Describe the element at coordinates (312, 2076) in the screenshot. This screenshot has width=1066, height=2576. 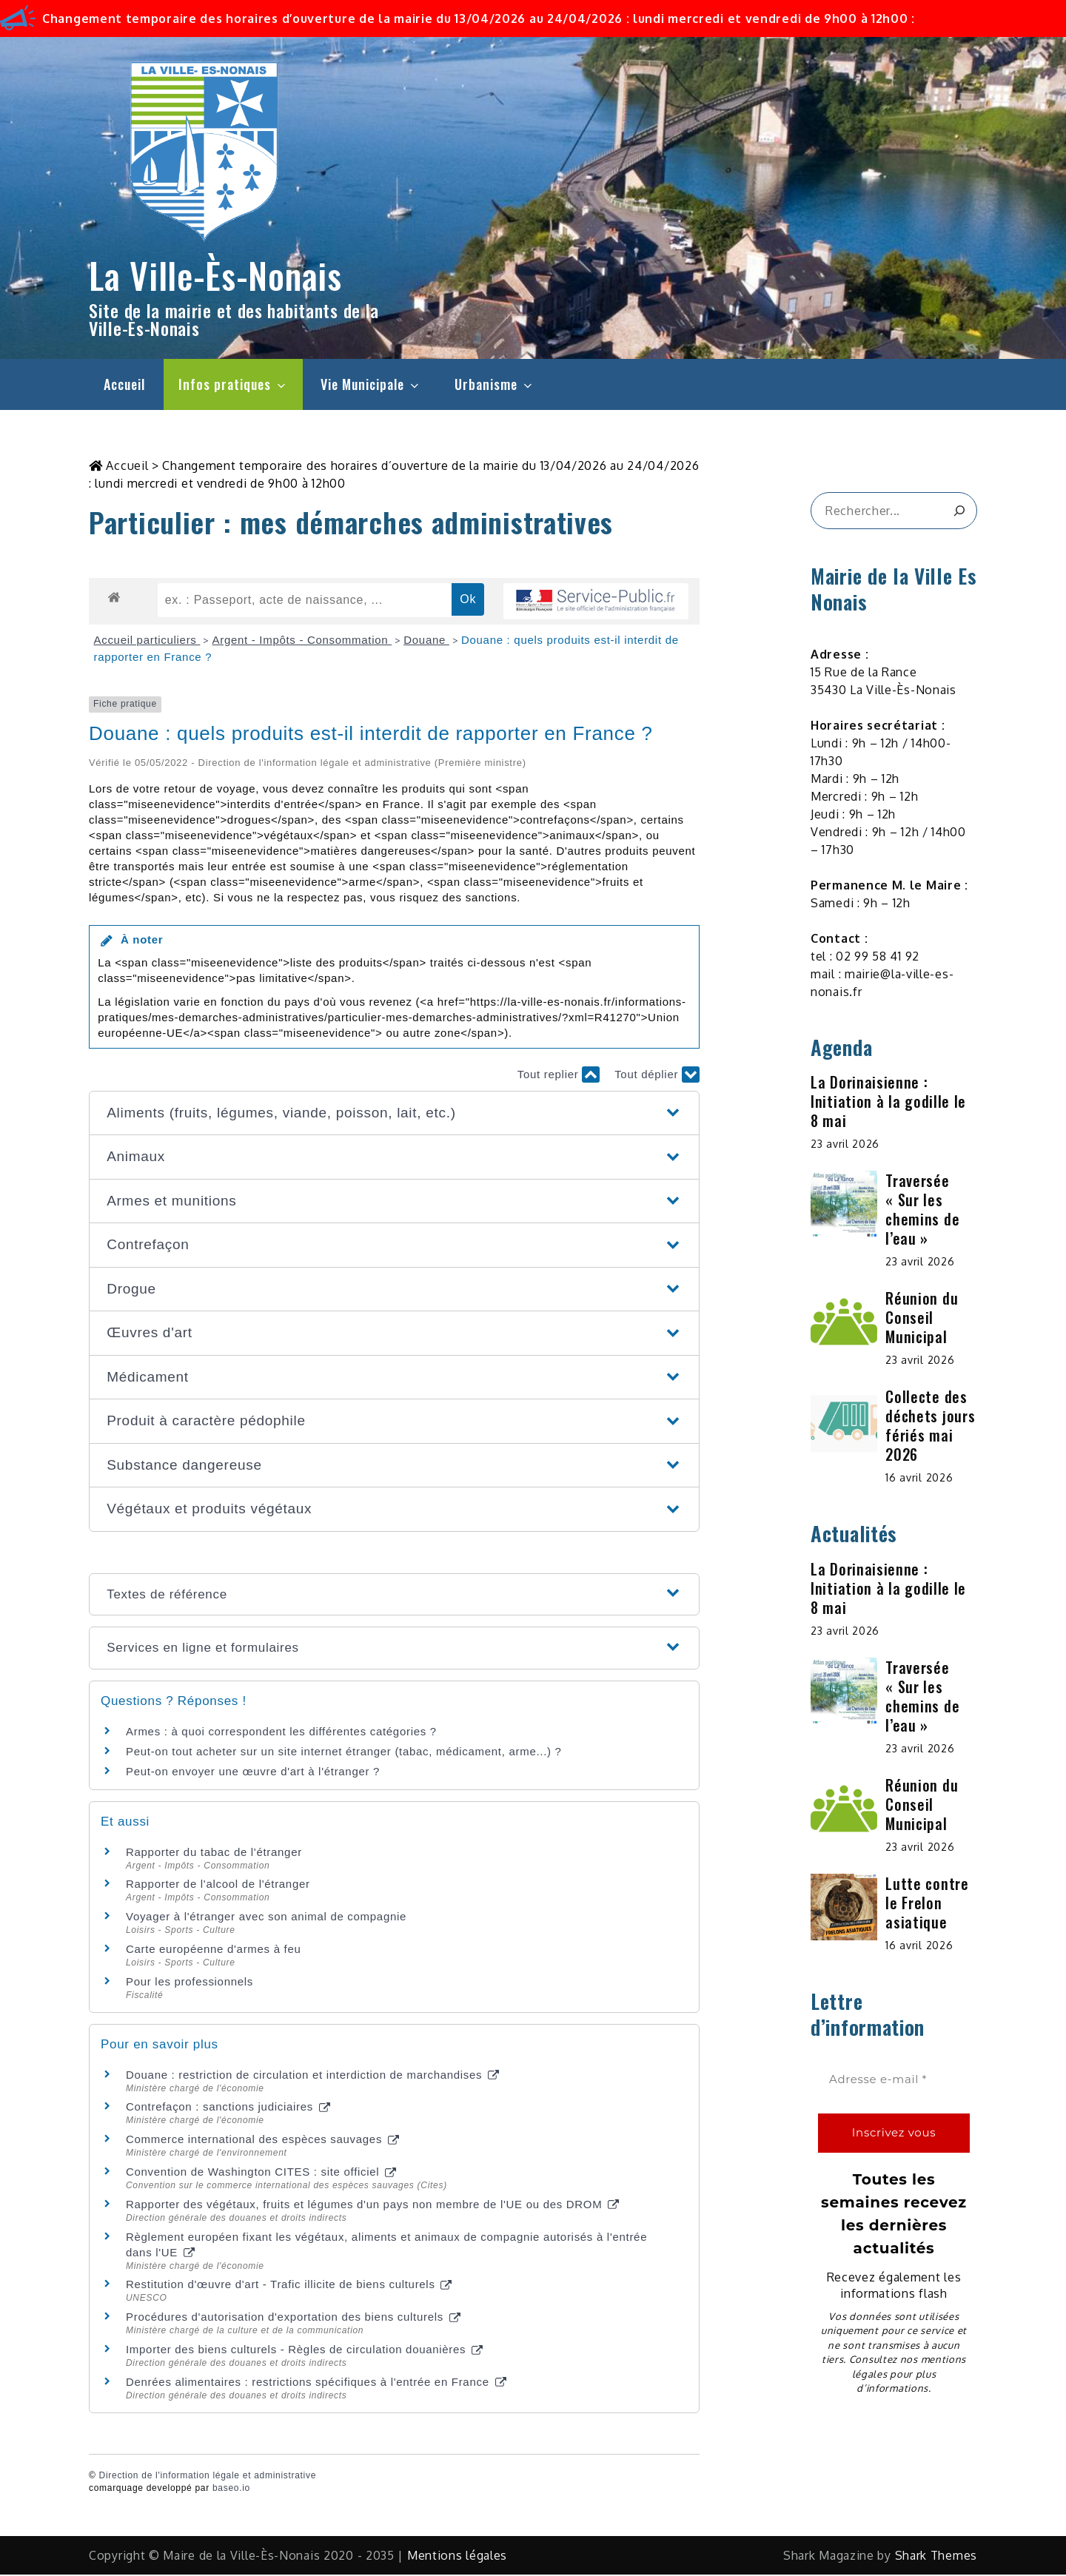
I see `Douane : restriction de circulation et interdiction de marchandises` at that location.